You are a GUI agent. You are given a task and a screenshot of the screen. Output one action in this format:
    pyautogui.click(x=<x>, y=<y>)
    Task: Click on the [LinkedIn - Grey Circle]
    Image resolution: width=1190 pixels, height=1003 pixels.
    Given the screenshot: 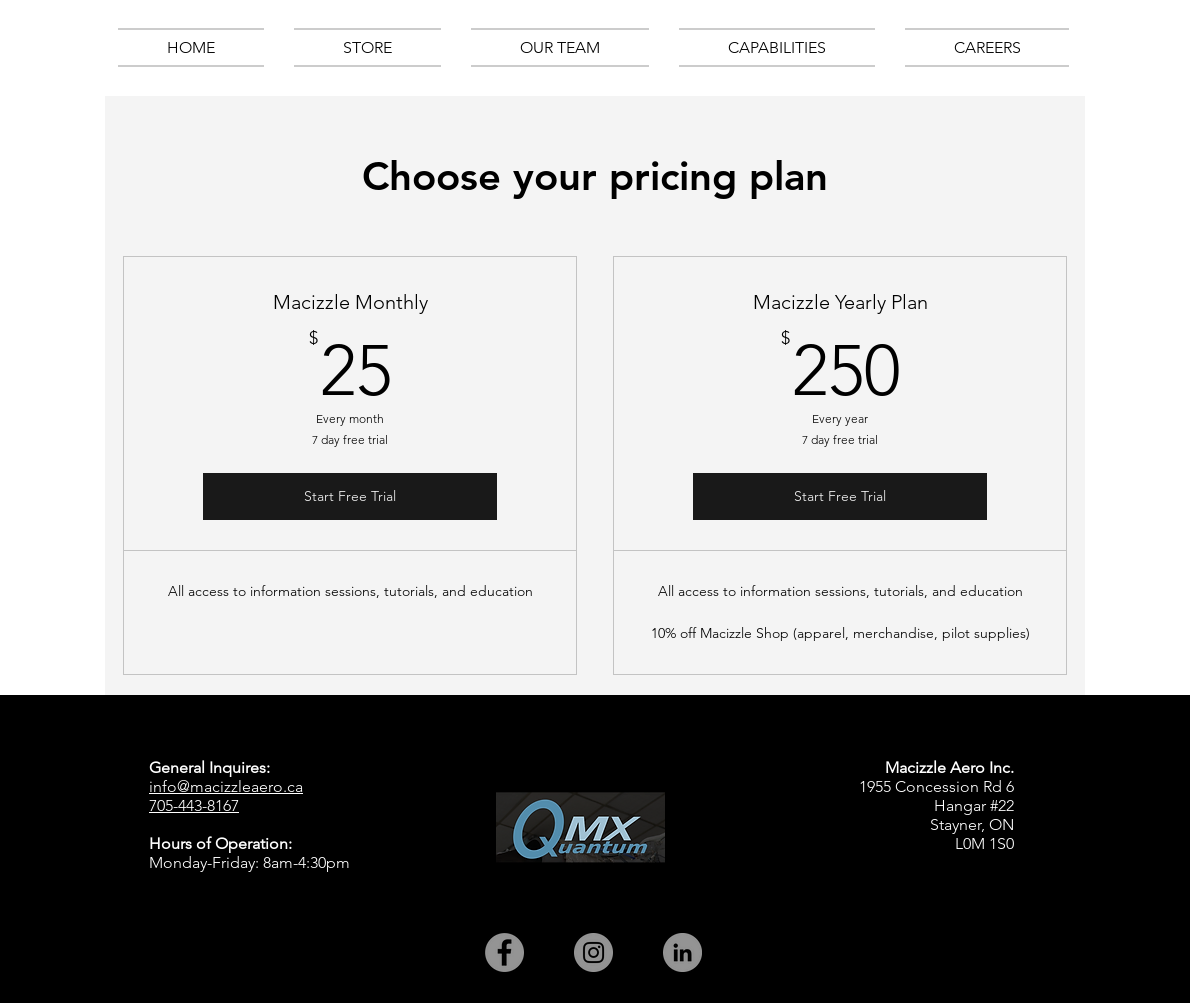 What is the action you would take?
    pyautogui.click(x=682, y=952)
    